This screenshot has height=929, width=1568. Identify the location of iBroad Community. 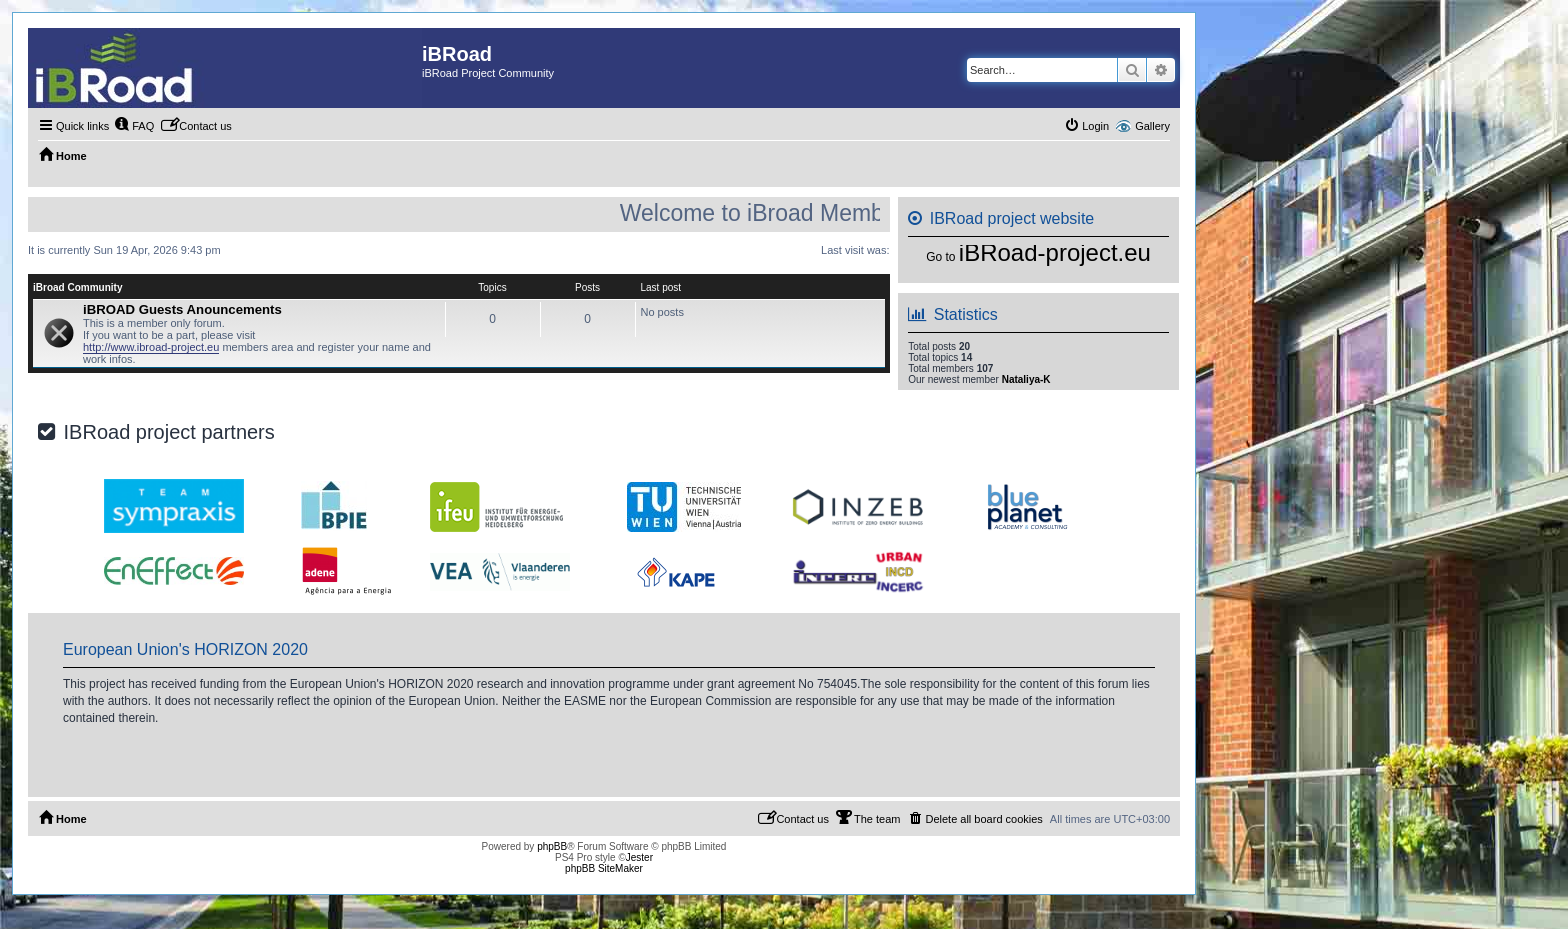
(77, 287).